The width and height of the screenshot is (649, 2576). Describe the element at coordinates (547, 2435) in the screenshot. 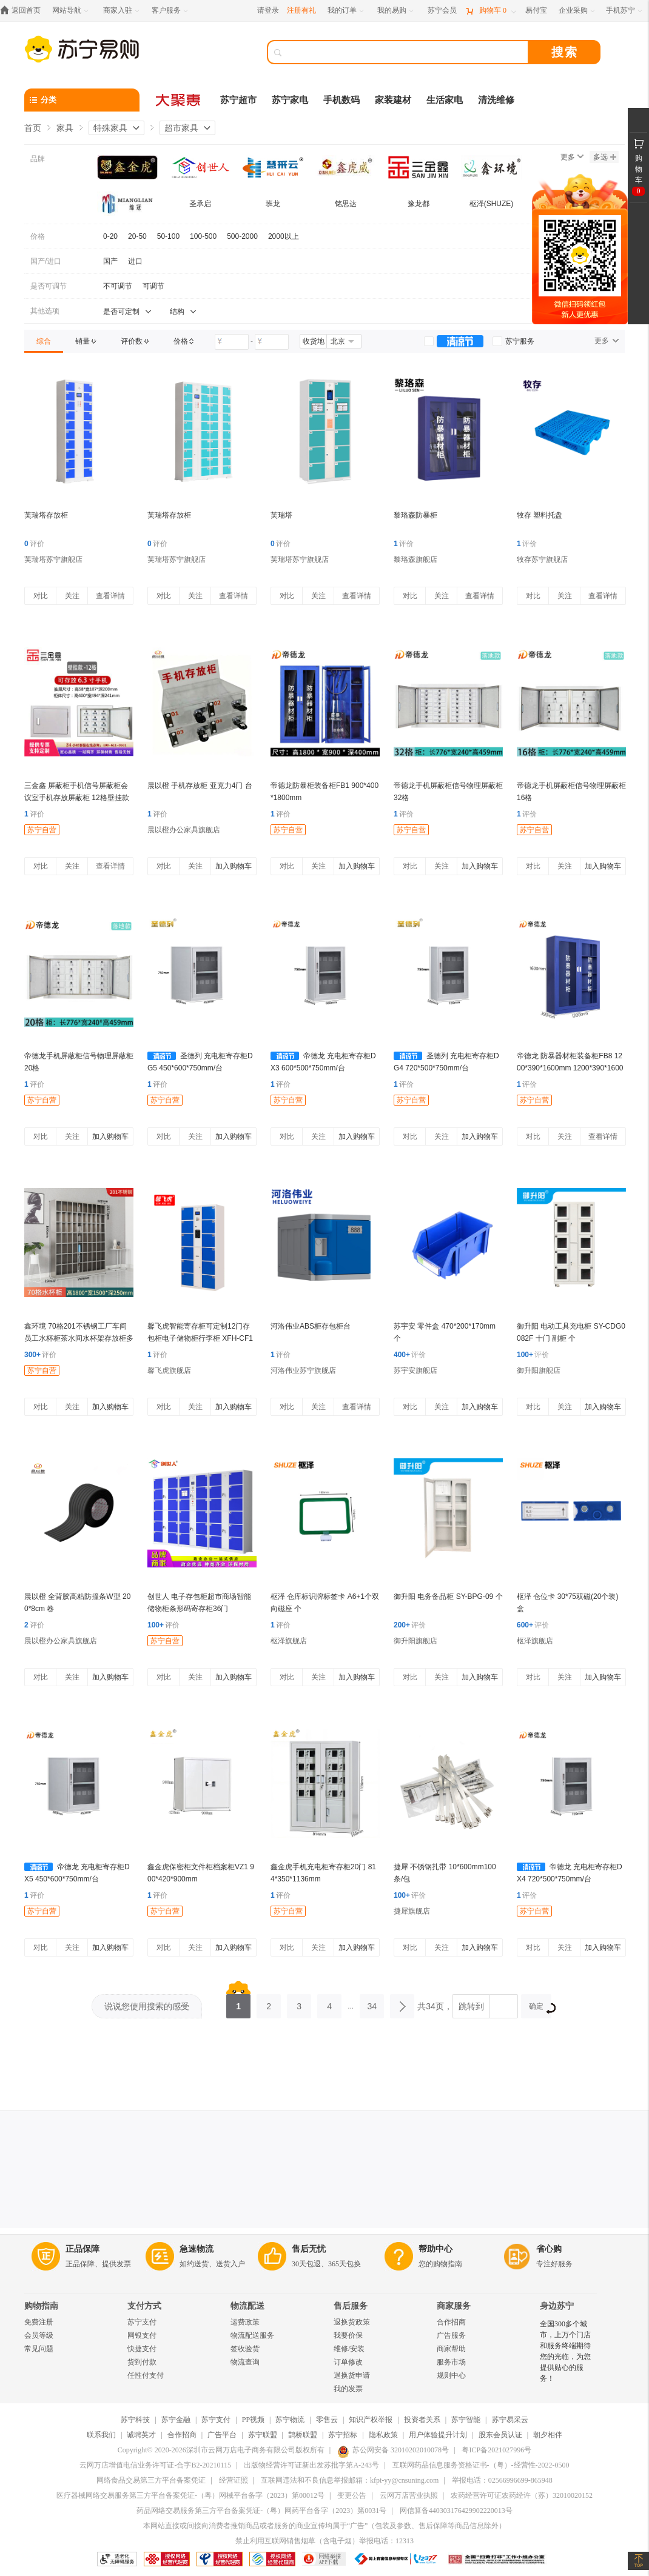

I see `朝夕相伴` at that location.